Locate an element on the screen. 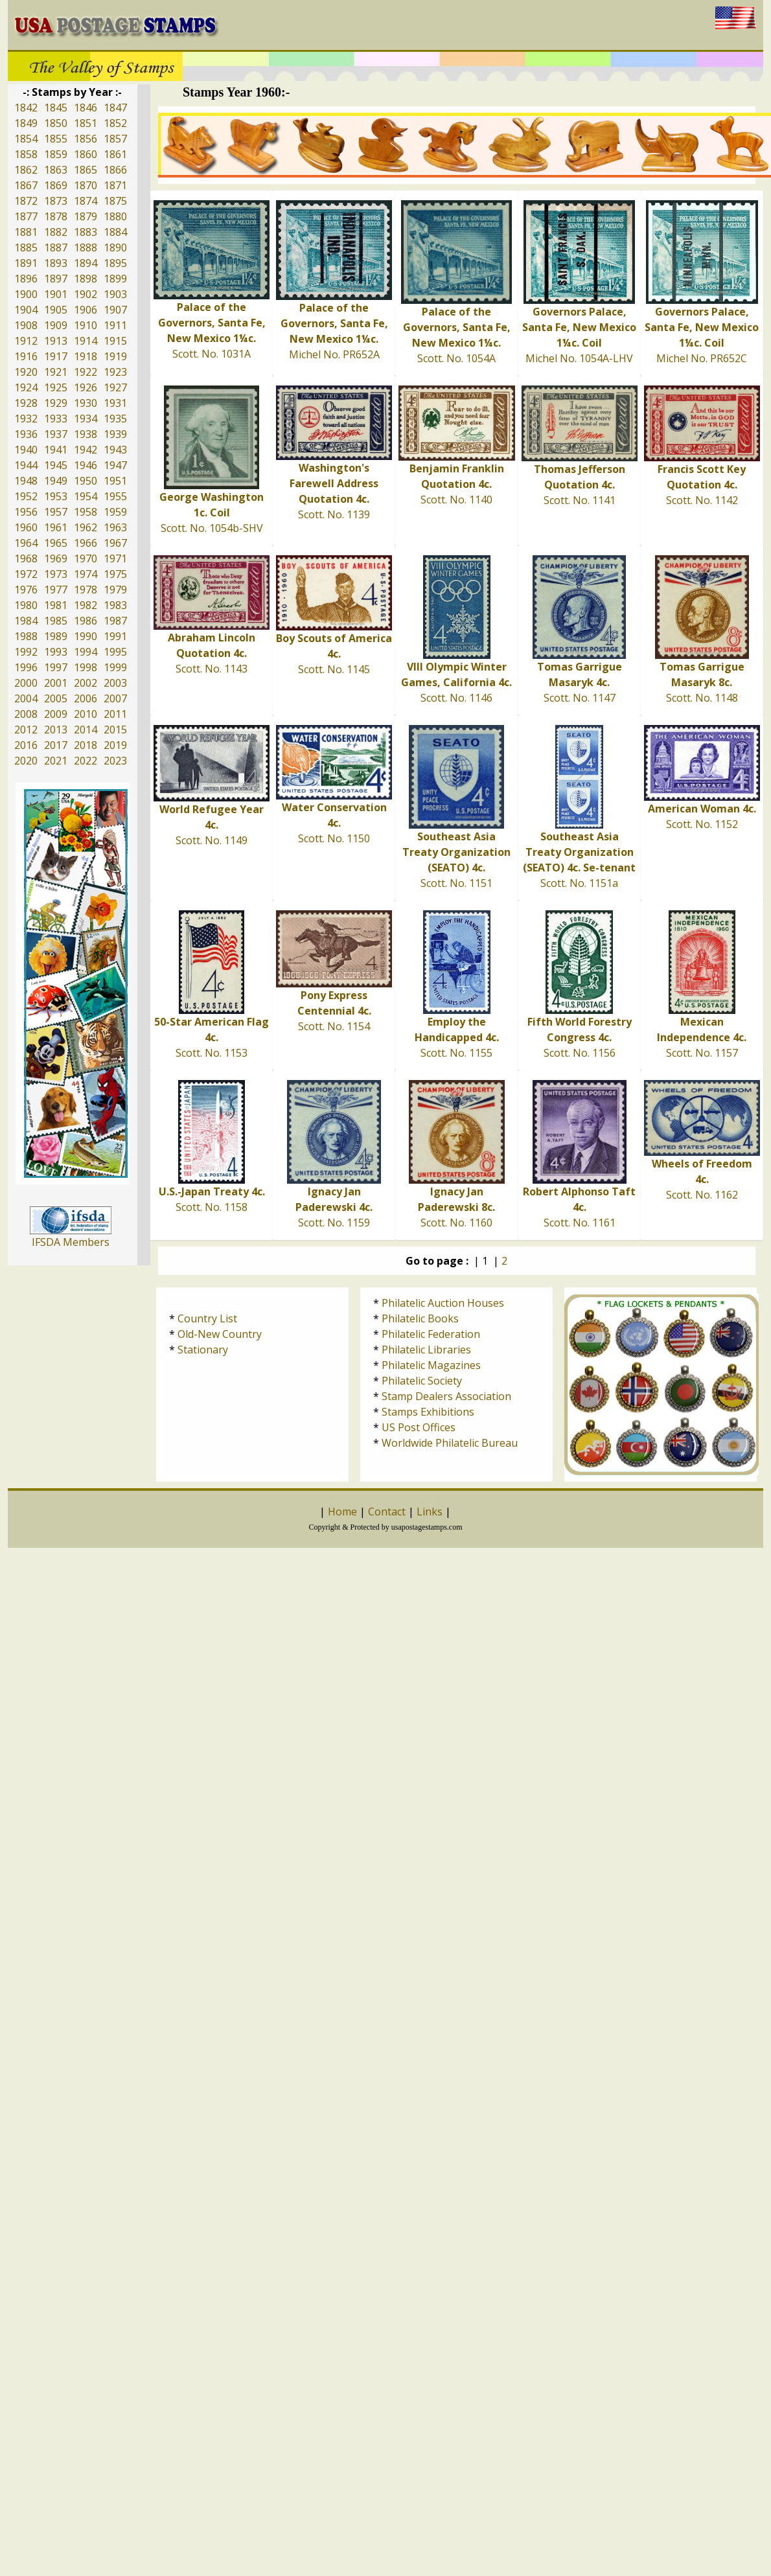 This screenshot has width=771, height=2576. Links is located at coordinates (430, 1511).